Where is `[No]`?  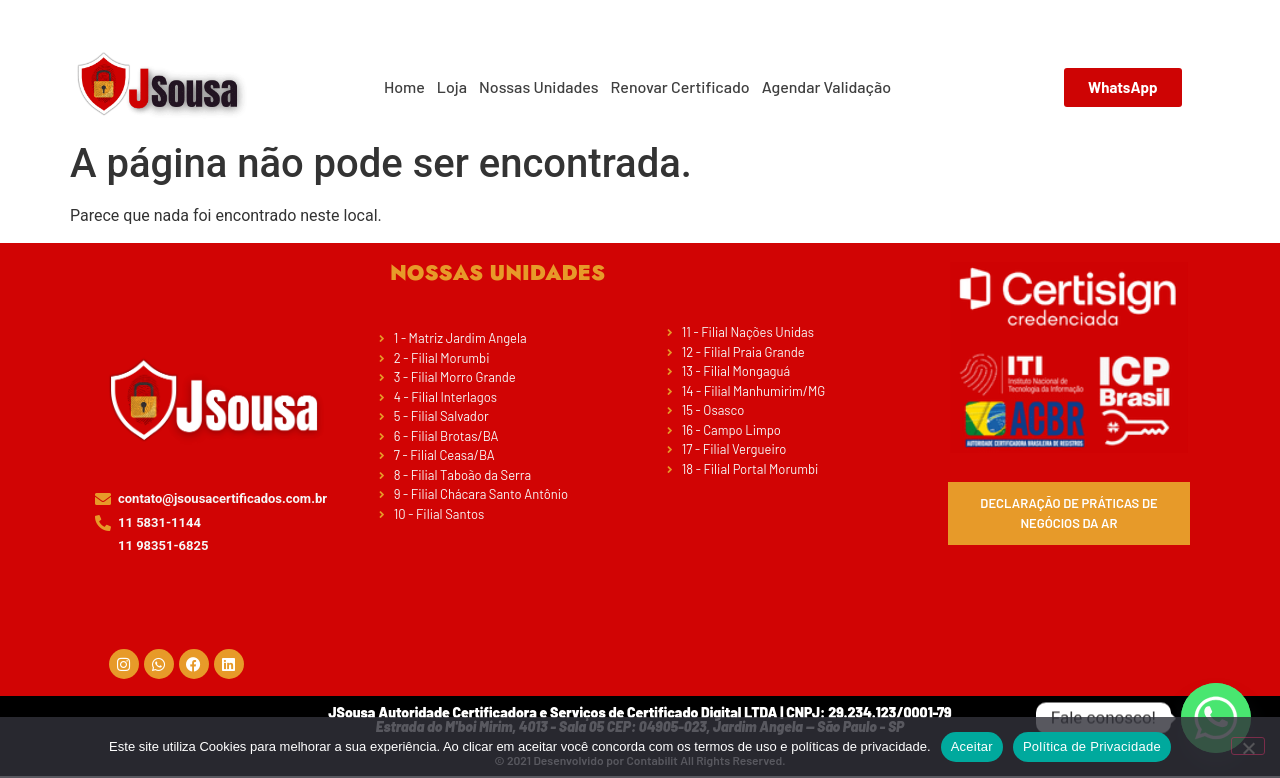 [No] is located at coordinates (1248, 746).